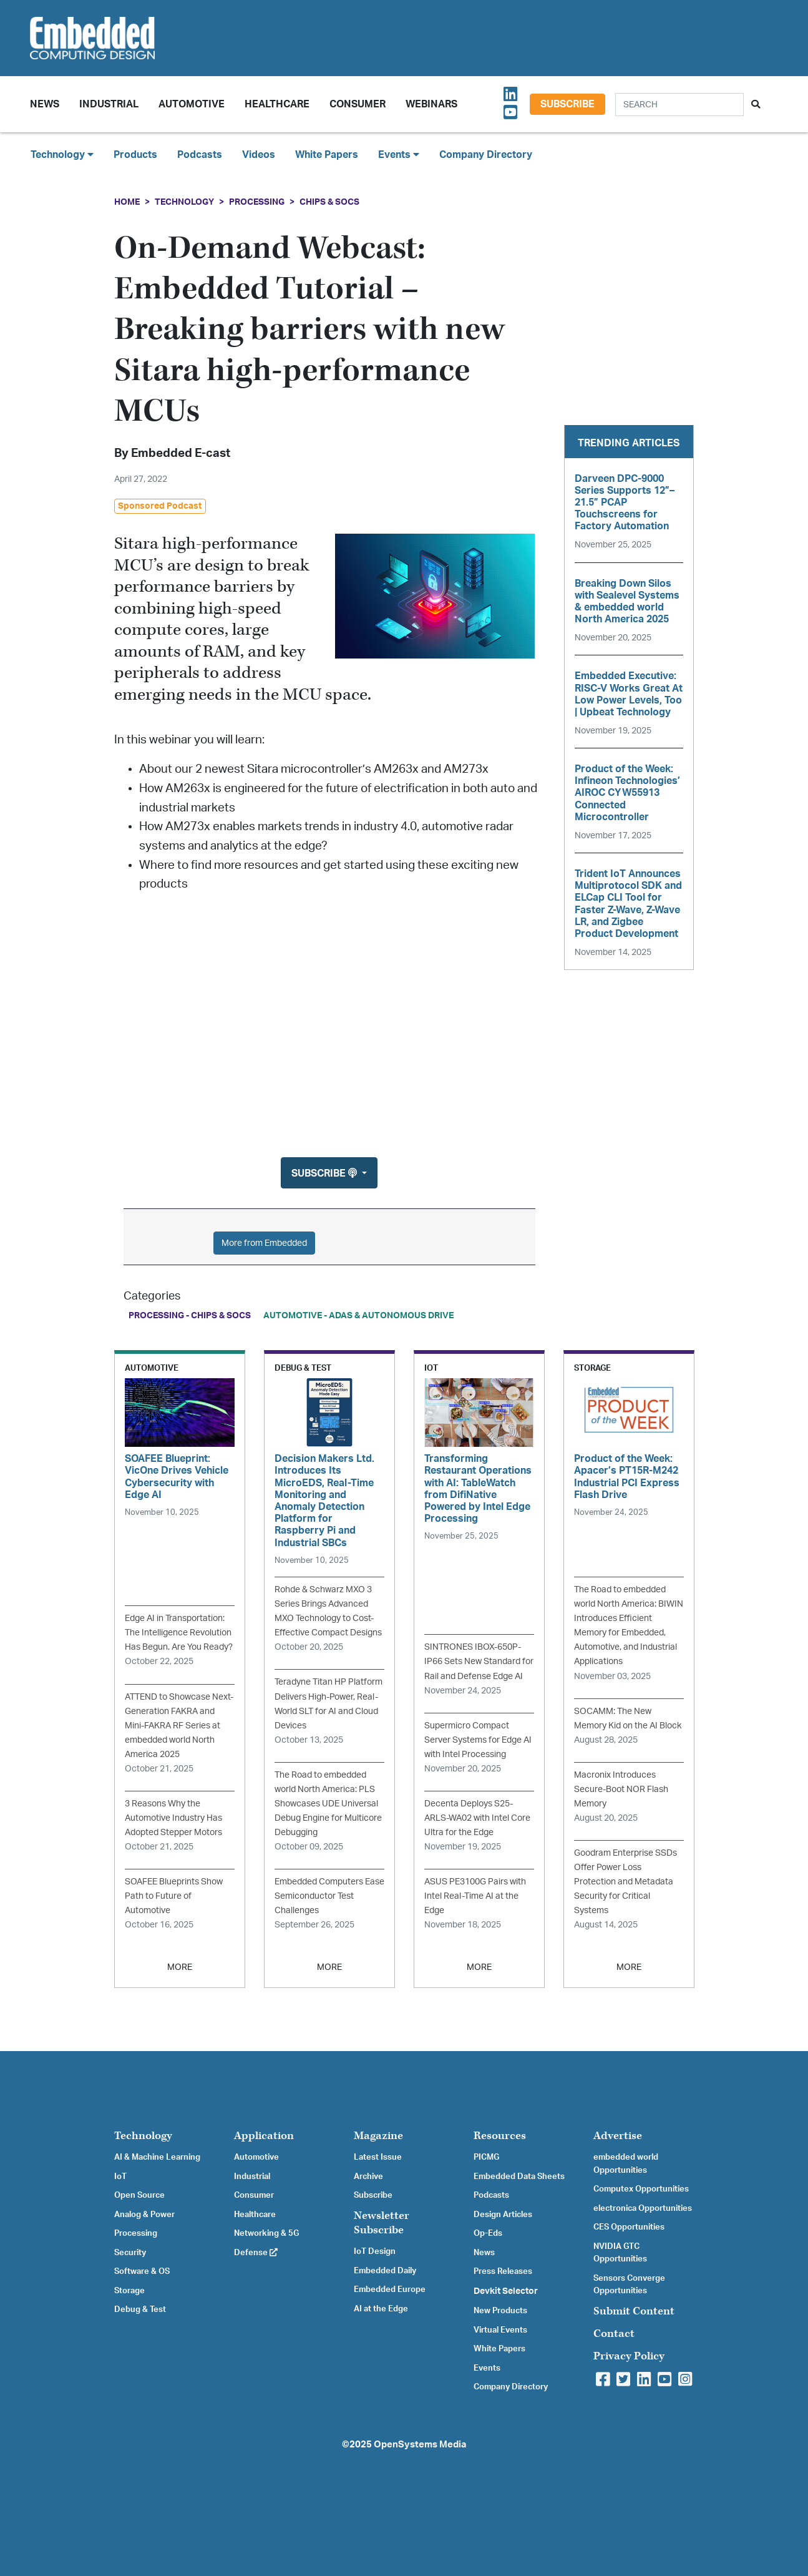  Describe the element at coordinates (328, 1803) in the screenshot. I see `The Road to embedded world North America: PLS Showcases UDE Universal Debug Engine for Multicore Debugging` at that location.